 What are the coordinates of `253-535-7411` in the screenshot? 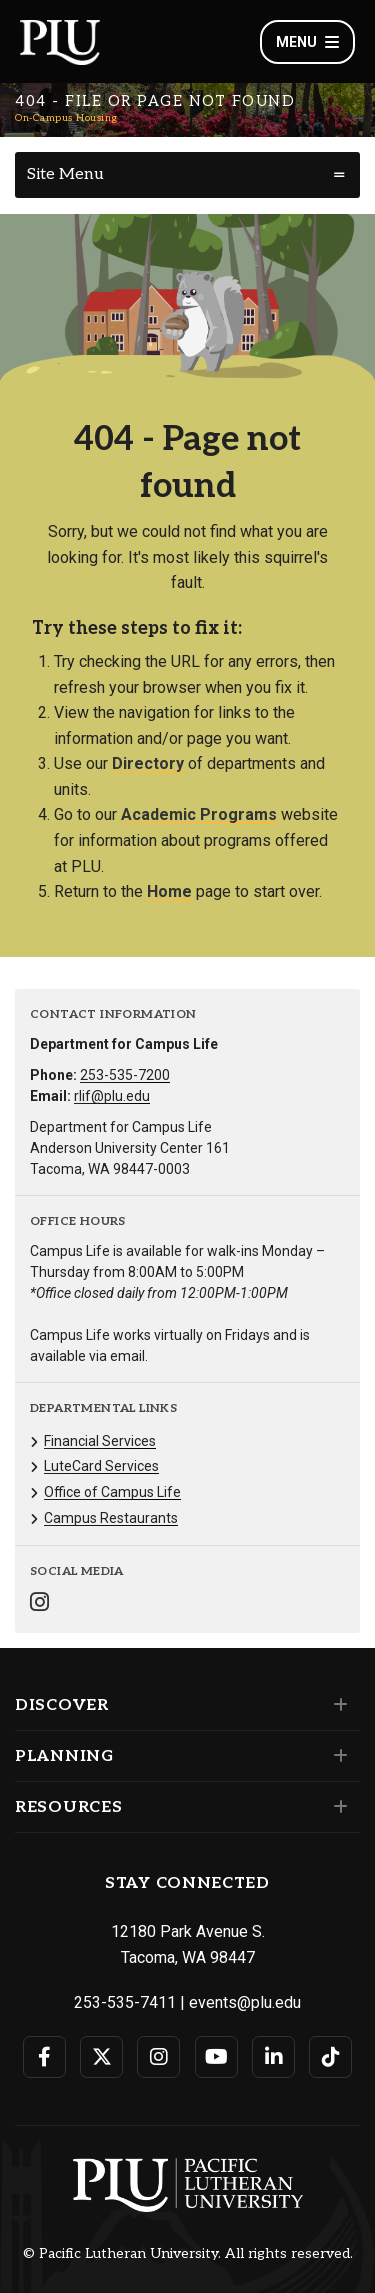 It's located at (125, 2002).